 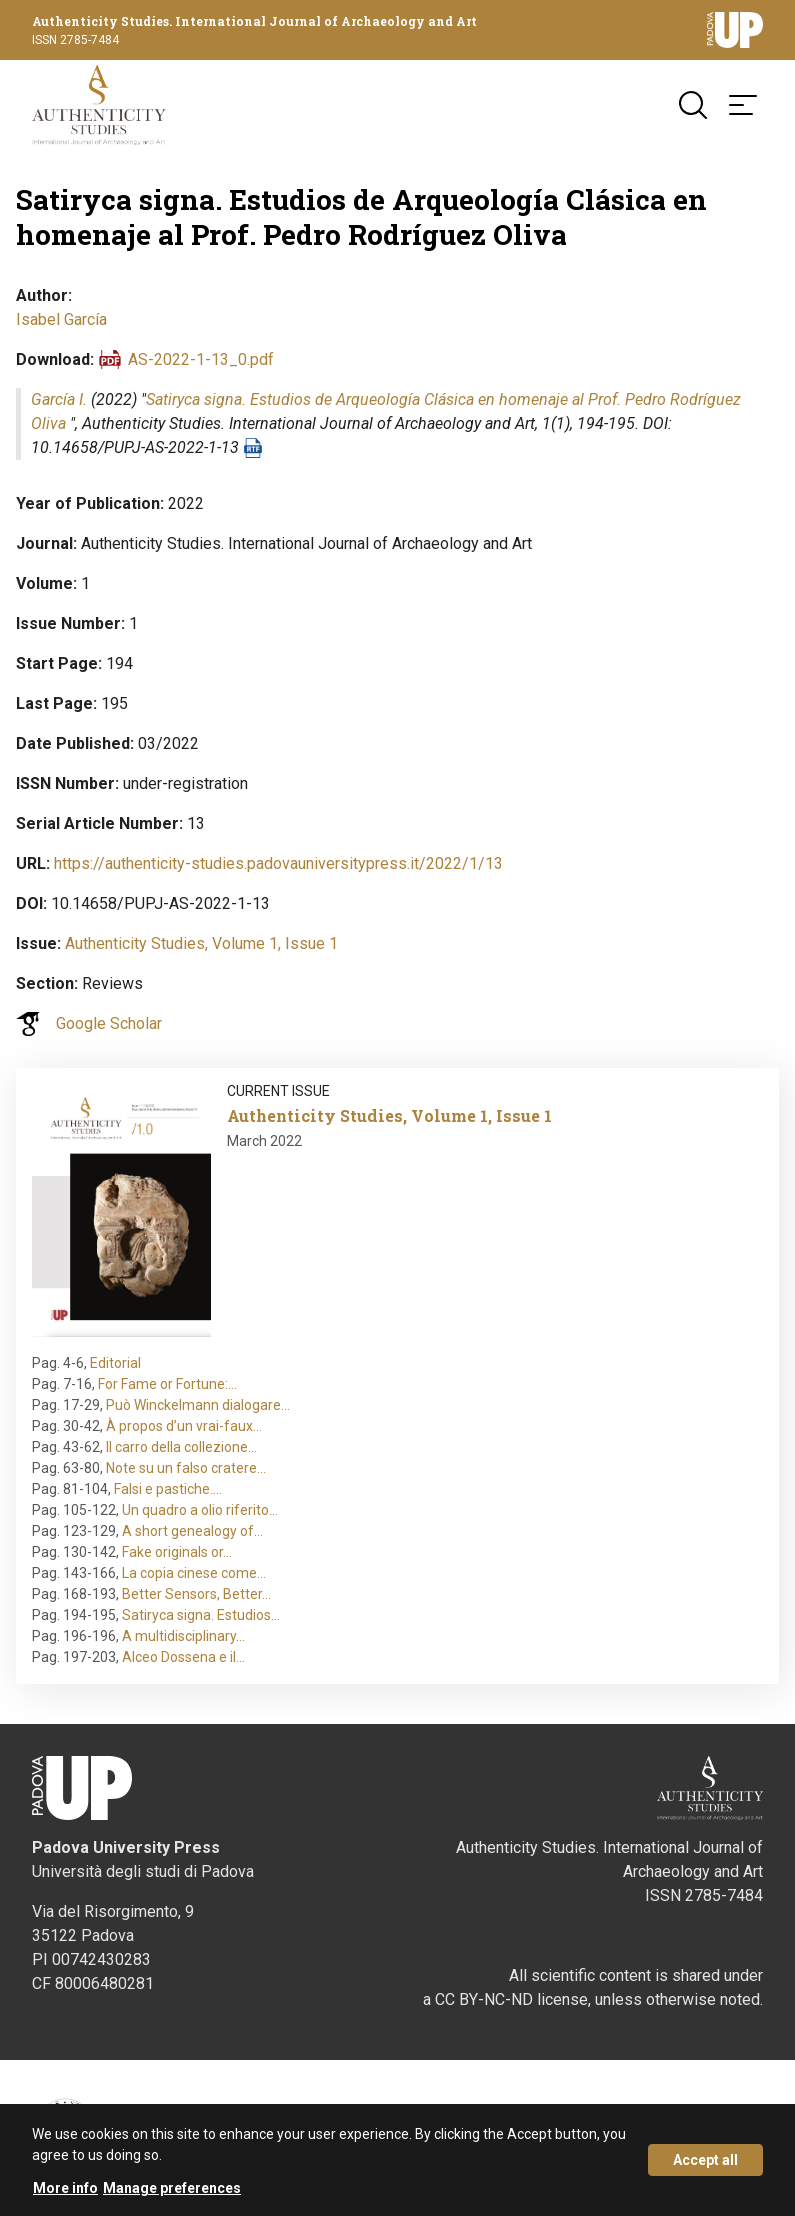 What do you see at coordinates (61, 319) in the screenshot?
I see `Isabel García` at bounding box center [61, 319].